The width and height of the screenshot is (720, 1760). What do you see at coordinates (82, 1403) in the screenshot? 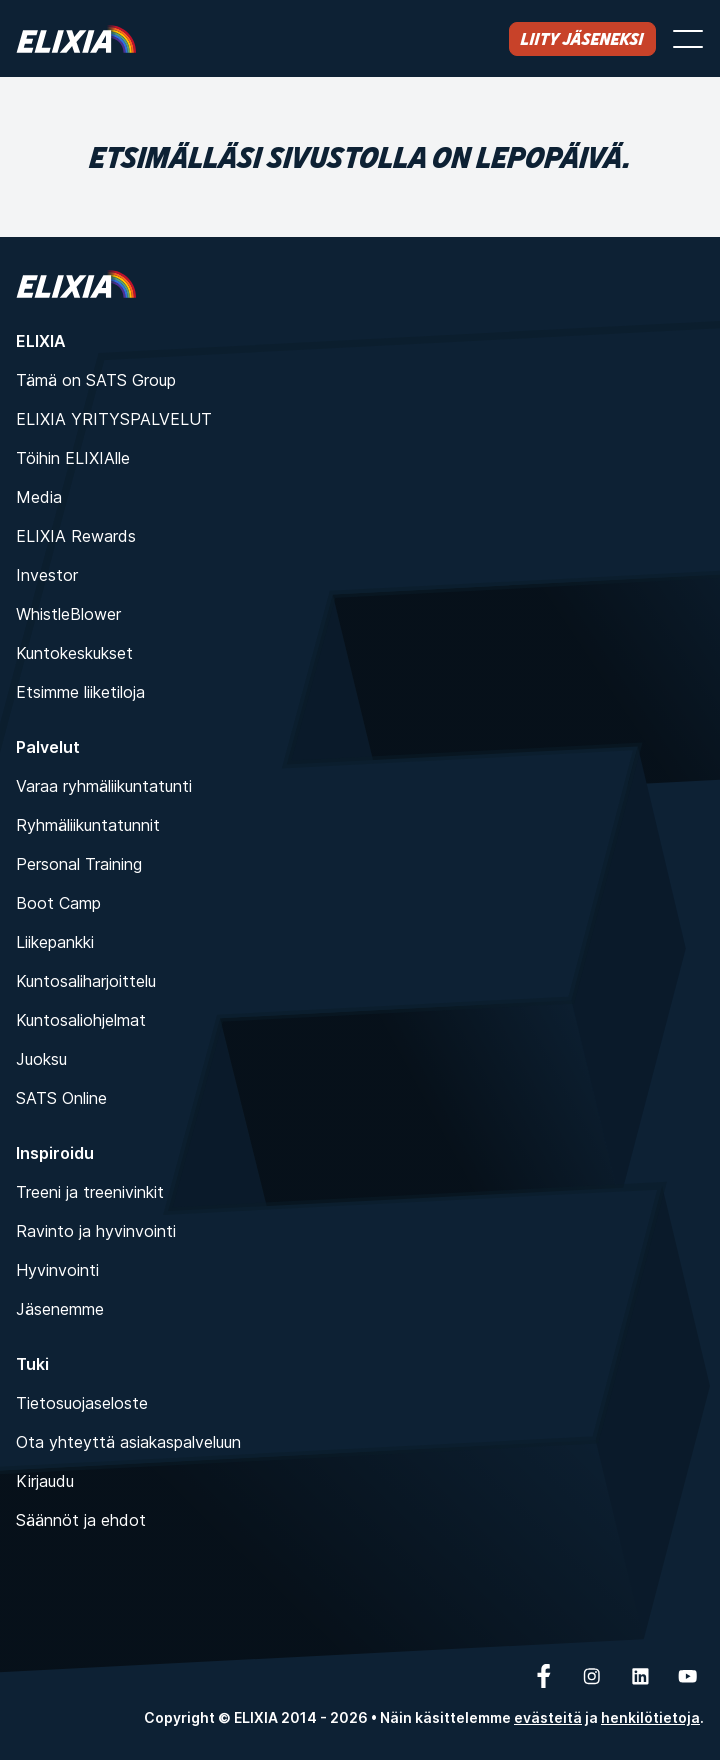
I see `Tietosuojaseloste` at bounding box center [82, 1403].